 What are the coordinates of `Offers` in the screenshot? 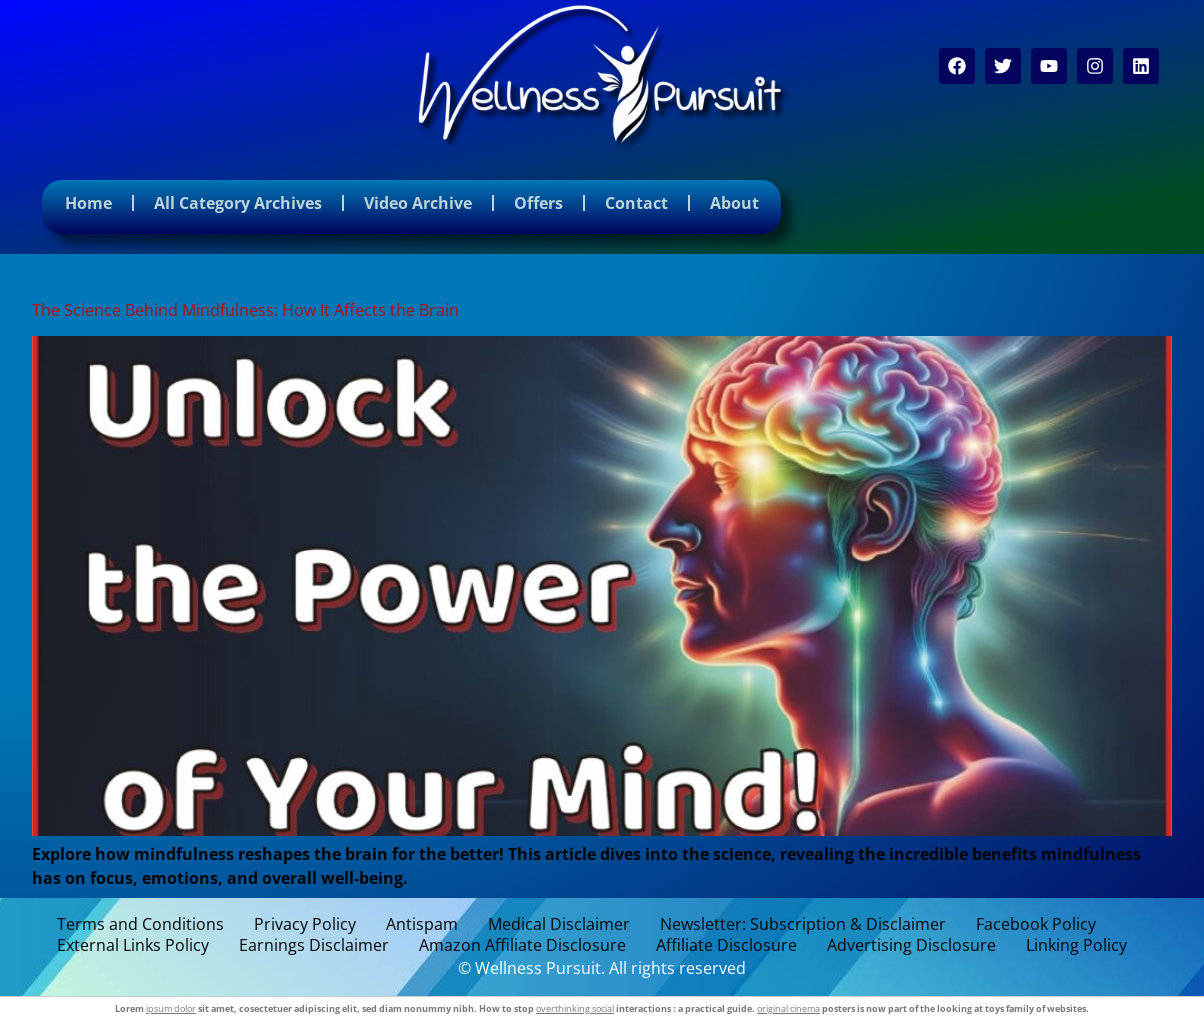 It's located at (538, 203).